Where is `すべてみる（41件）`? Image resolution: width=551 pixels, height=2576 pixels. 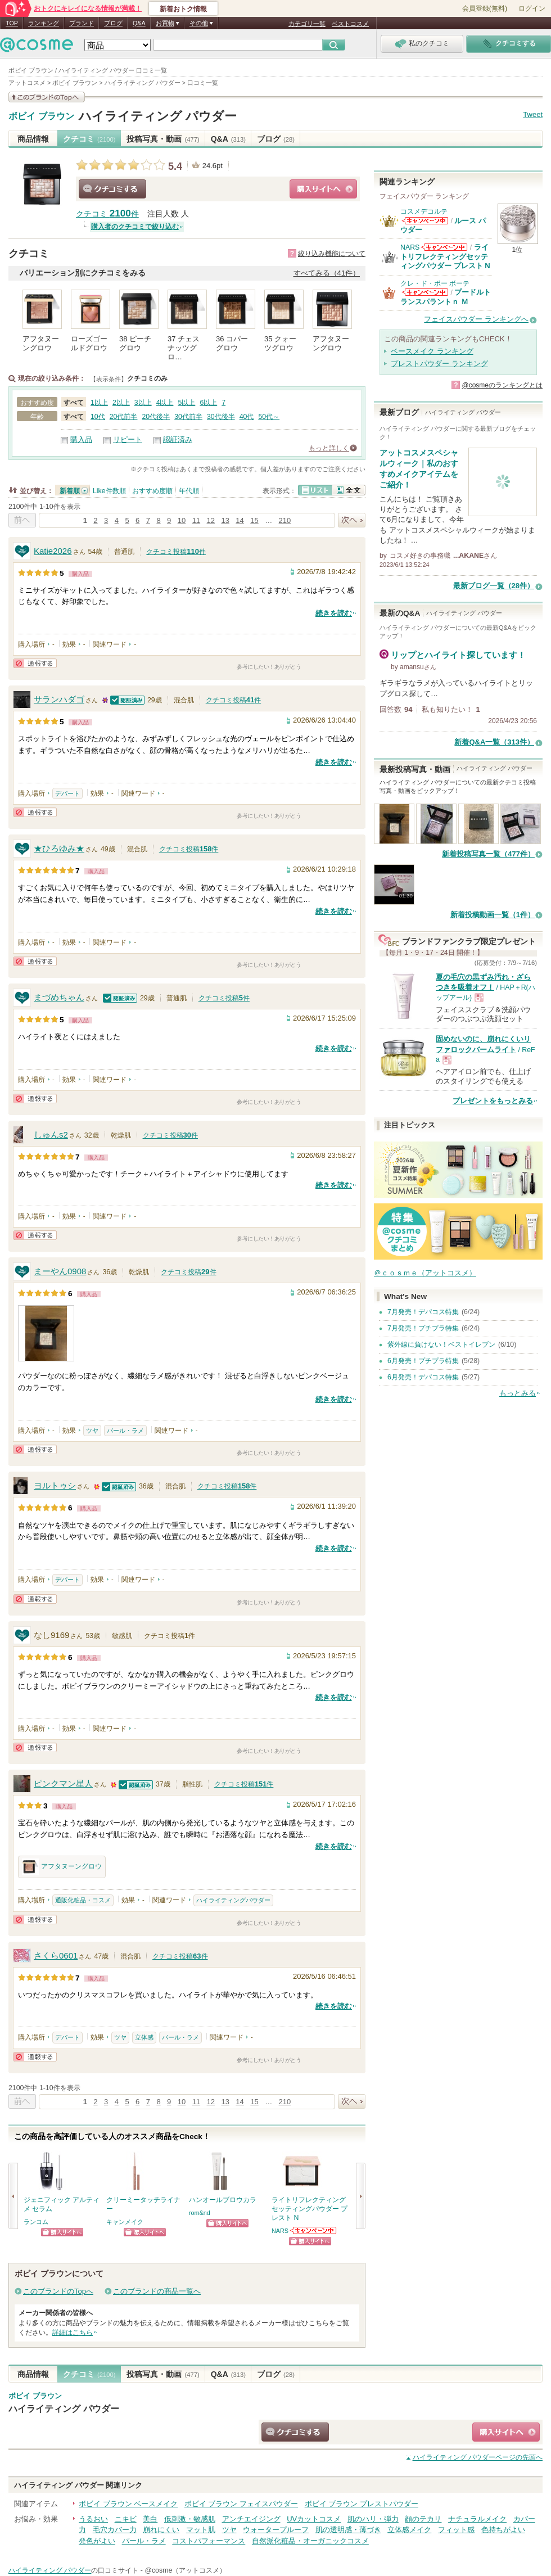
すべてみる（41件） is located at coordinates (326, 273).